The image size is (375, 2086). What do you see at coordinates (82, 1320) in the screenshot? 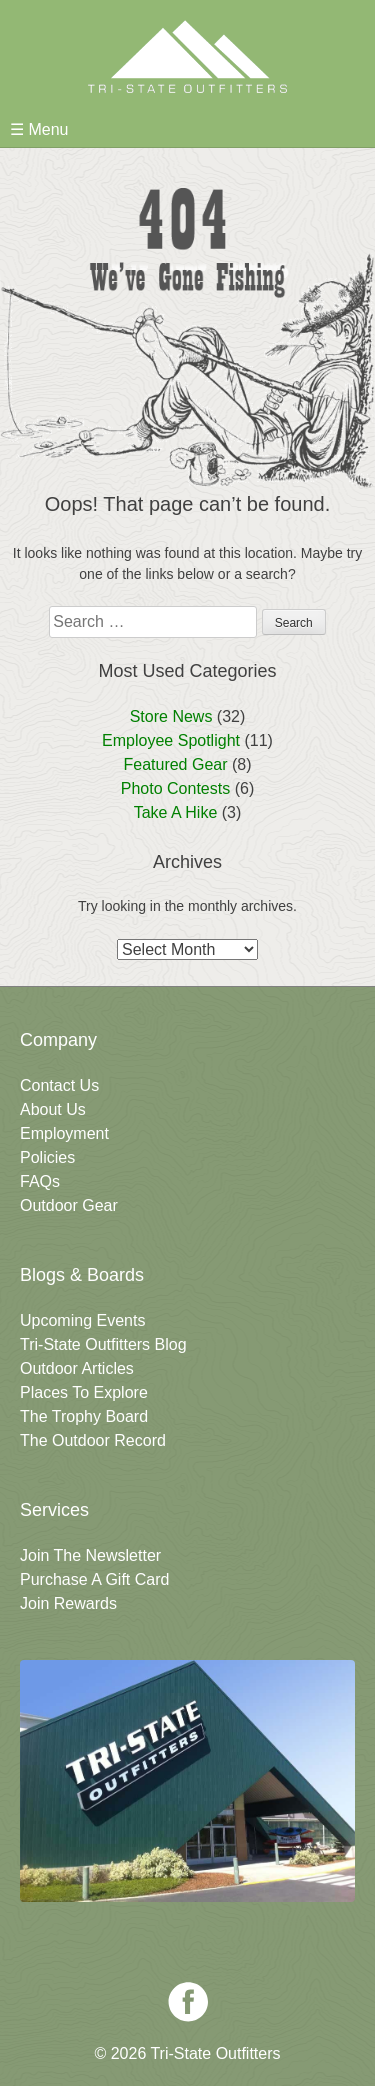
I see `Upcoming Events` at bounding box center [82, 1320].